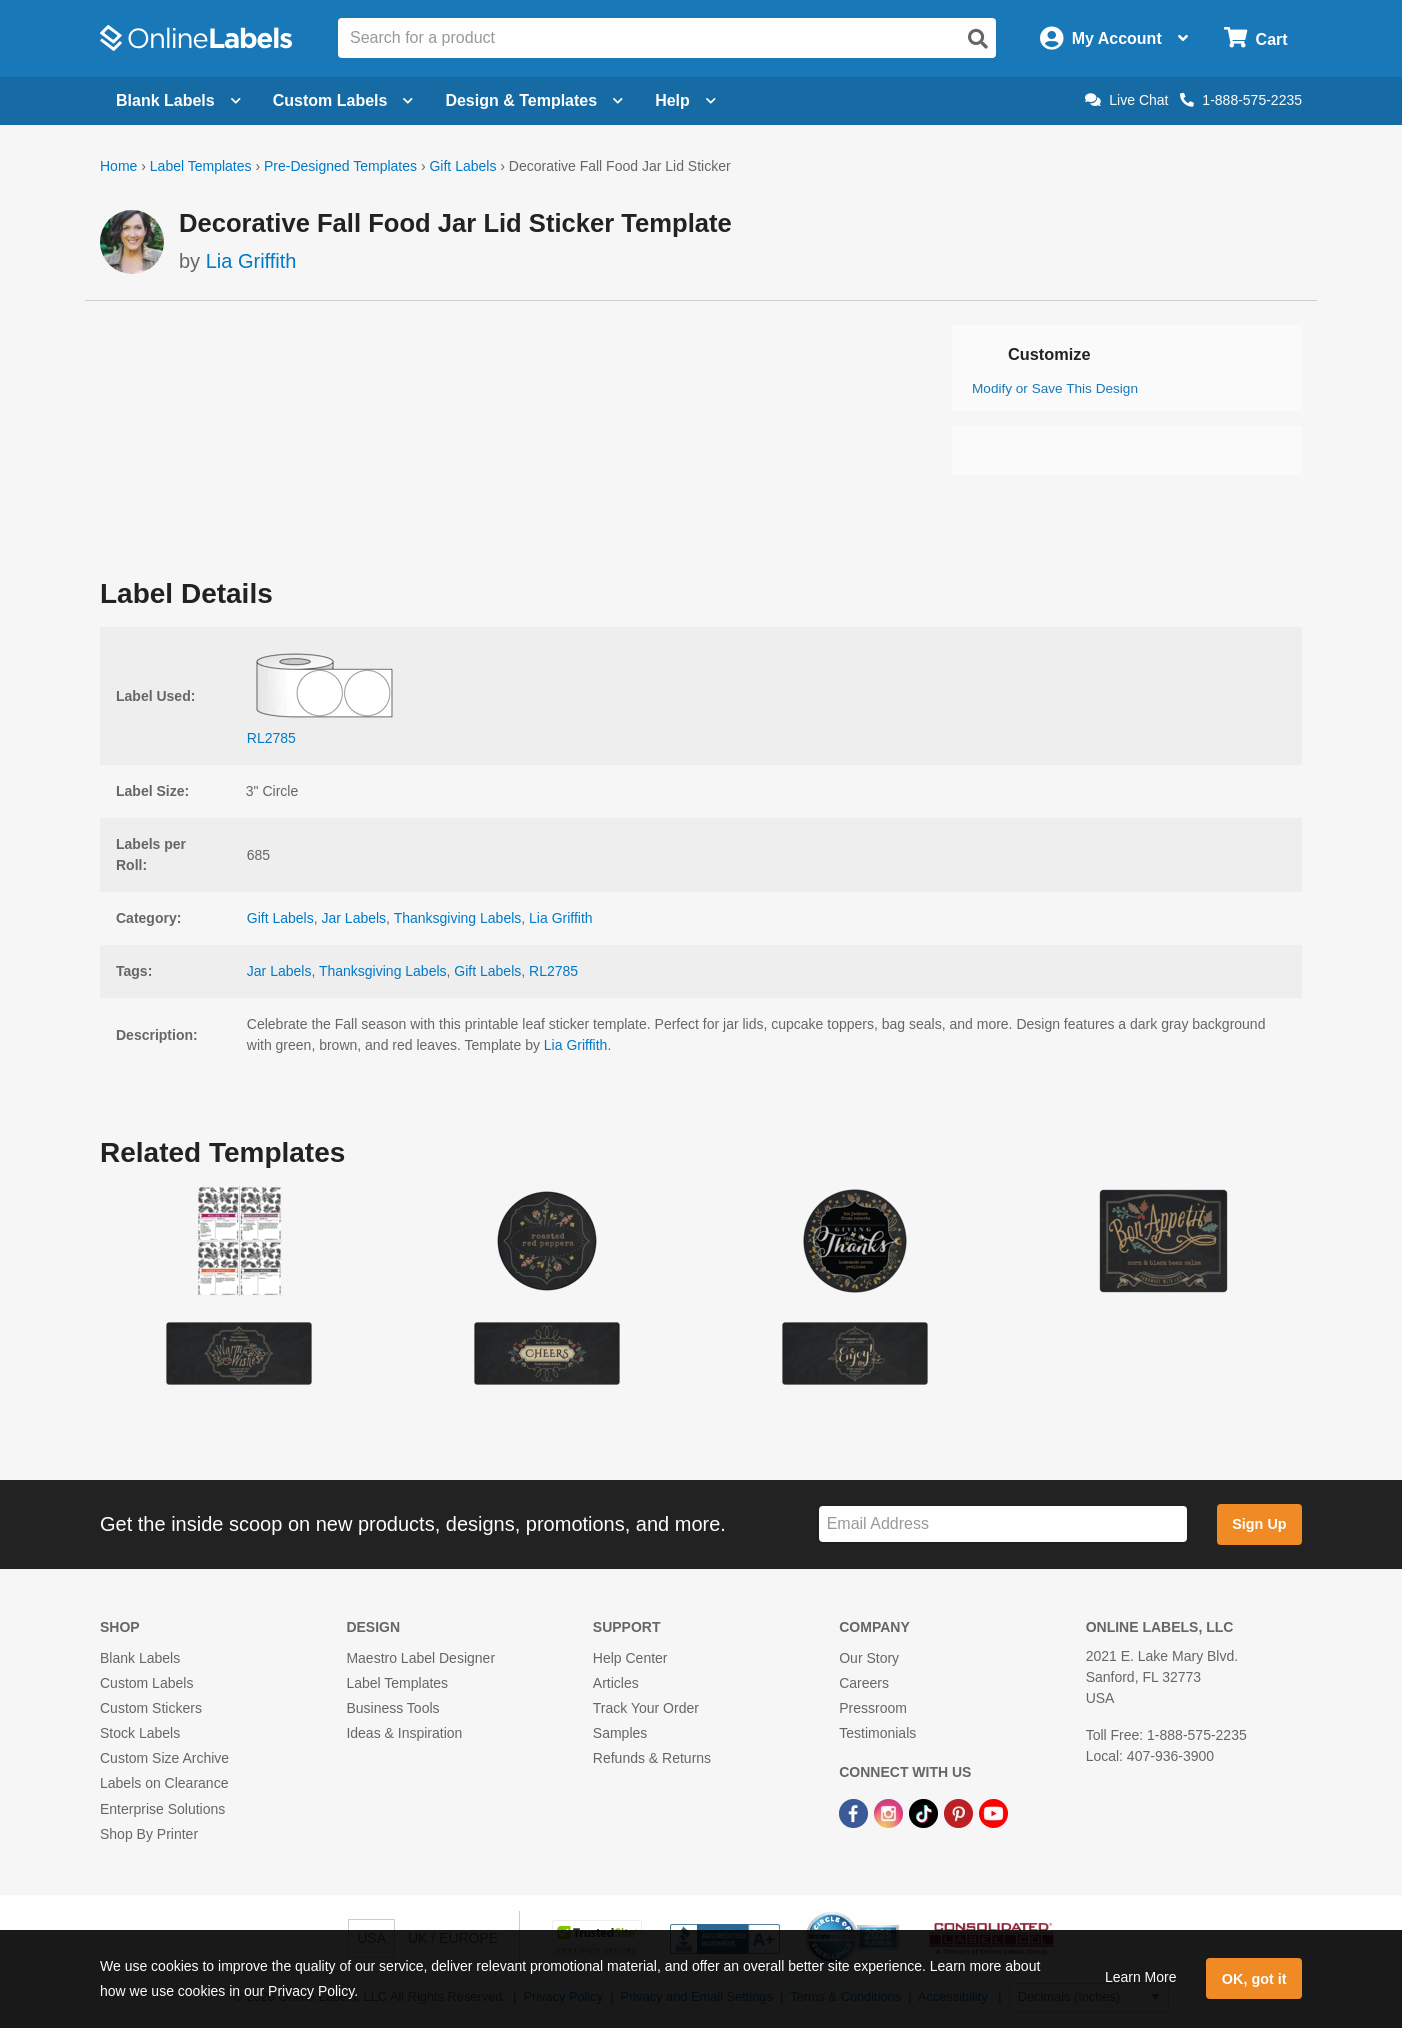 Image resolution: width=1402 pixels, height=2028 pixels. I want to click on OK, got it, so click(1254, 1979).